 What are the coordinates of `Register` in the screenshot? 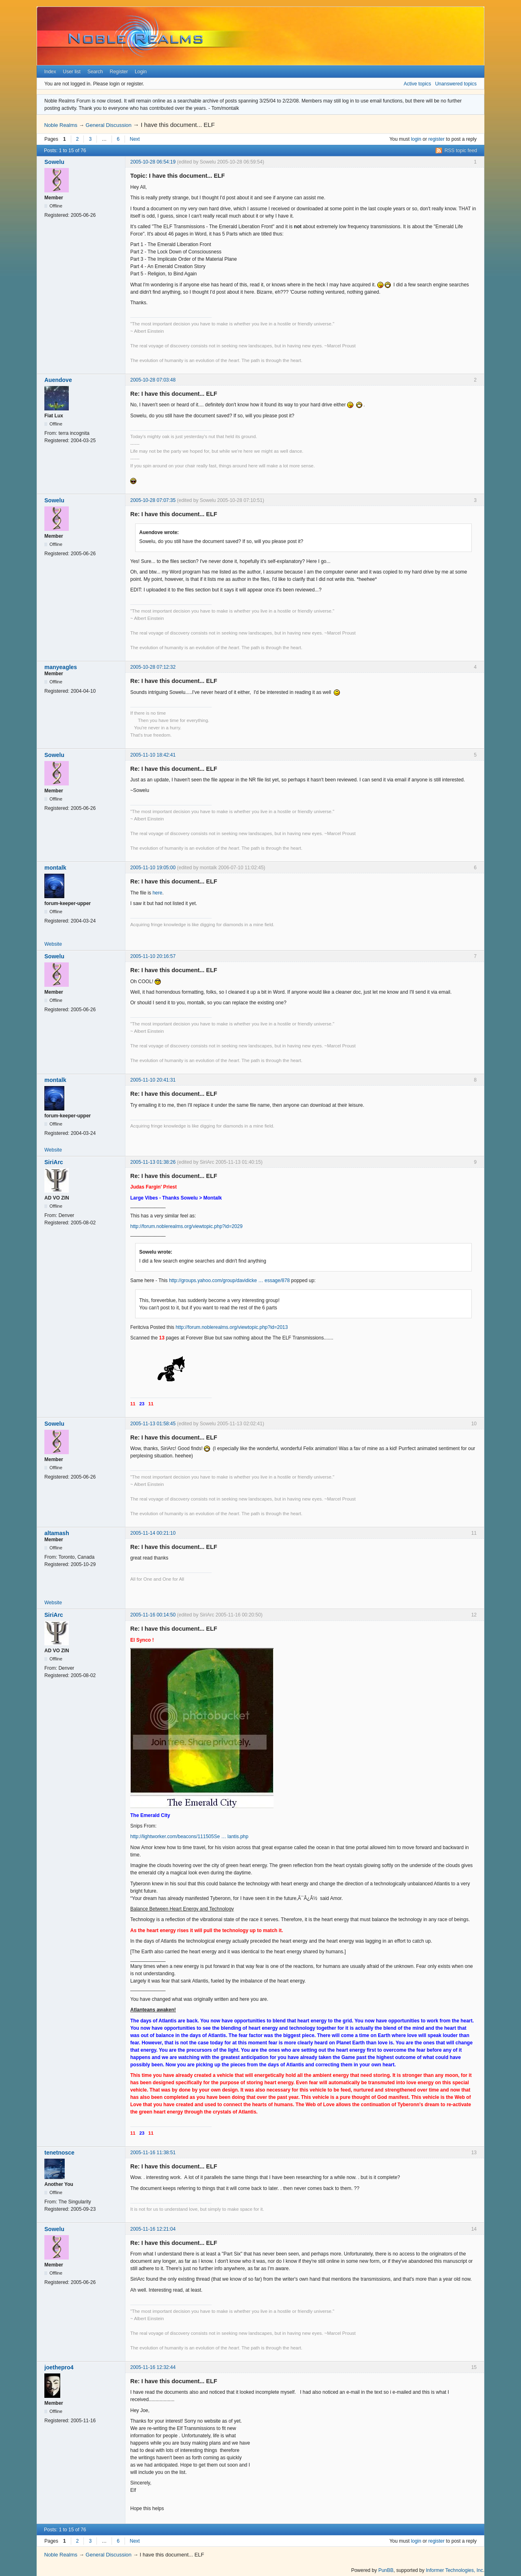 It's located at (118, 71).